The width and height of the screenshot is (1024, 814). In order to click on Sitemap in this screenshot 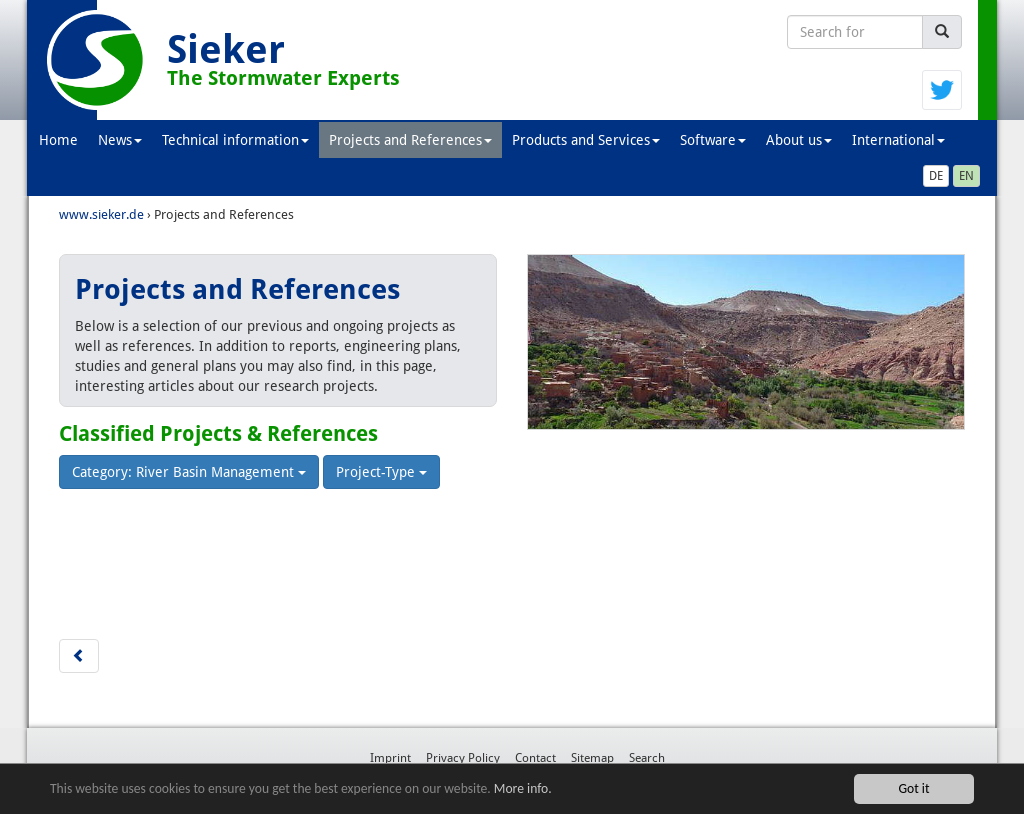, I will do `click(592, 758)`.